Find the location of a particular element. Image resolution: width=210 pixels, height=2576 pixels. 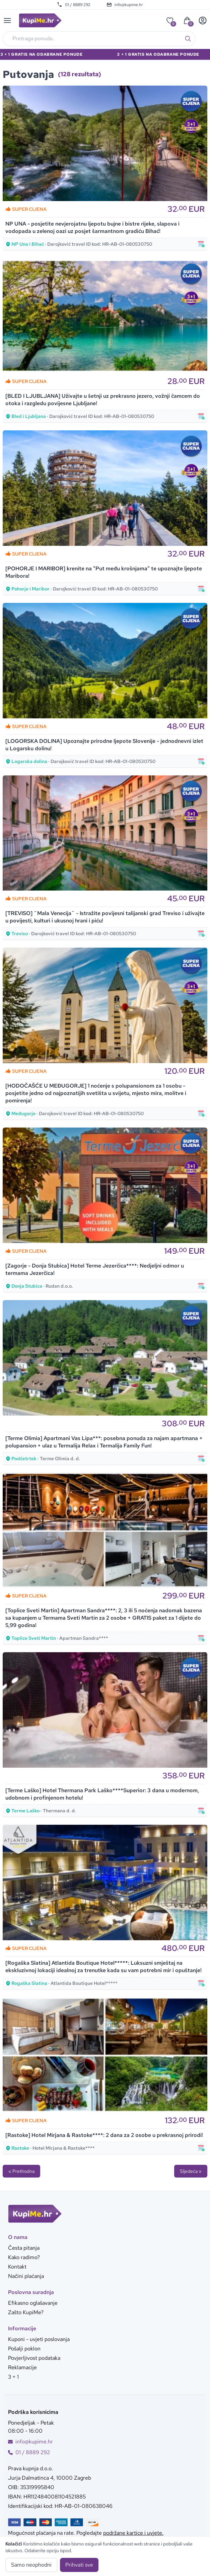

[User menu] is located at coordinates (202, 20).